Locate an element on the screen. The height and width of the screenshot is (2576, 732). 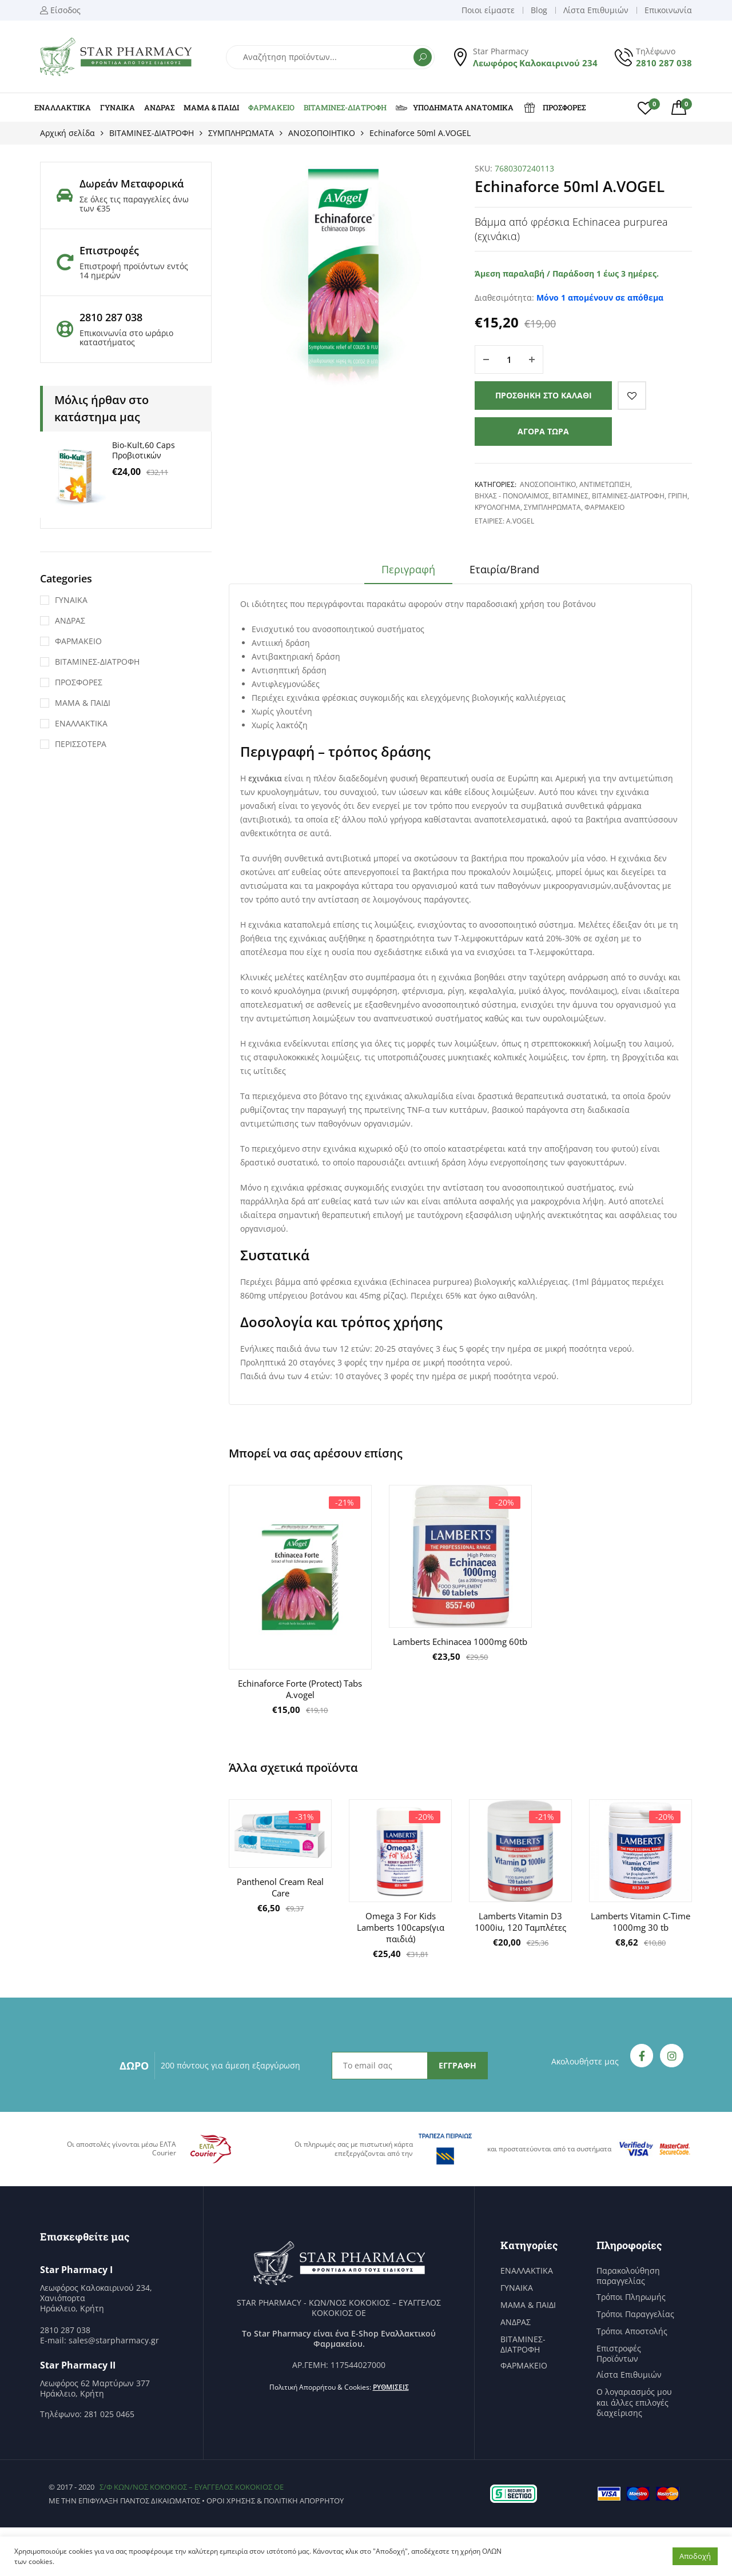
ΒΙΤΑΜΙΝΕΣ is located at coordinates (570, 496).